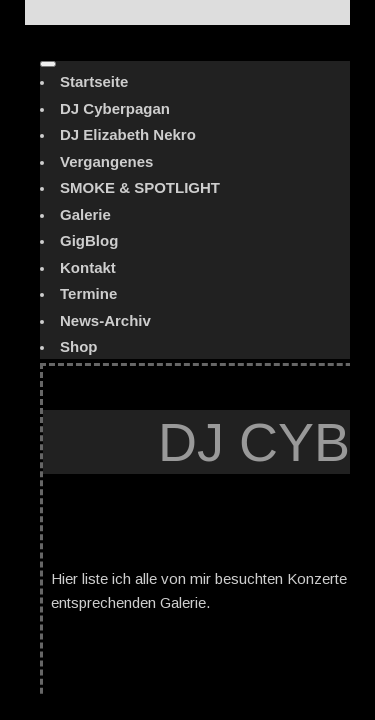 This screenshot has height=720, width=375. Describe the element at coordinates (89, 240) in the screenshot. I see `GigBlog` at that location.